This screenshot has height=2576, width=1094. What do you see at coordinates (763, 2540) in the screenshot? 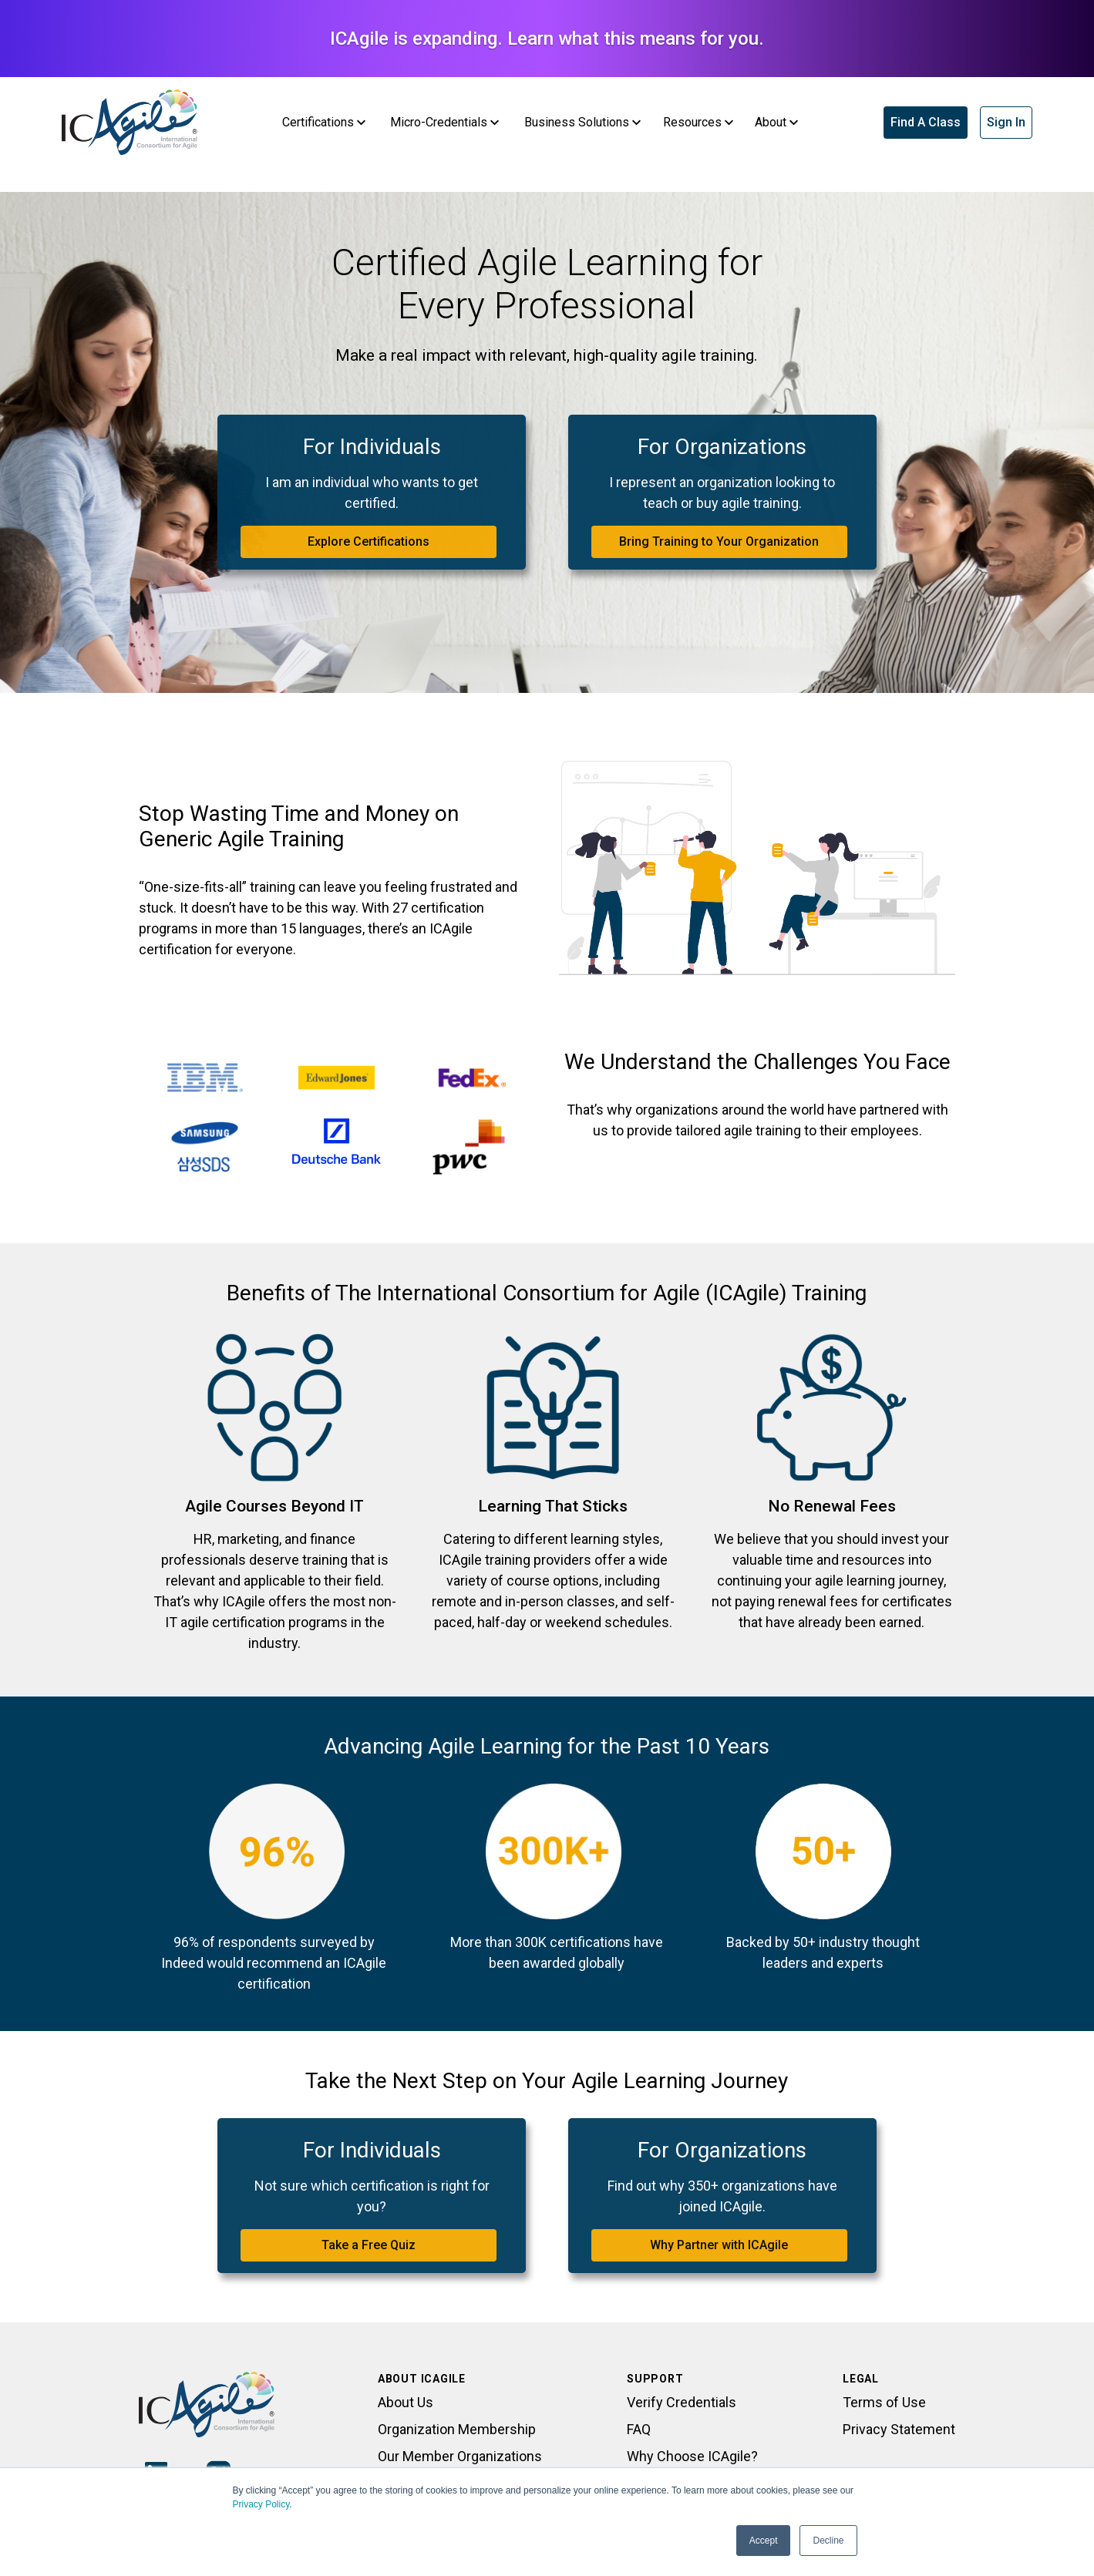
I see `Accept [button]` at bounding box center [763, 2540].